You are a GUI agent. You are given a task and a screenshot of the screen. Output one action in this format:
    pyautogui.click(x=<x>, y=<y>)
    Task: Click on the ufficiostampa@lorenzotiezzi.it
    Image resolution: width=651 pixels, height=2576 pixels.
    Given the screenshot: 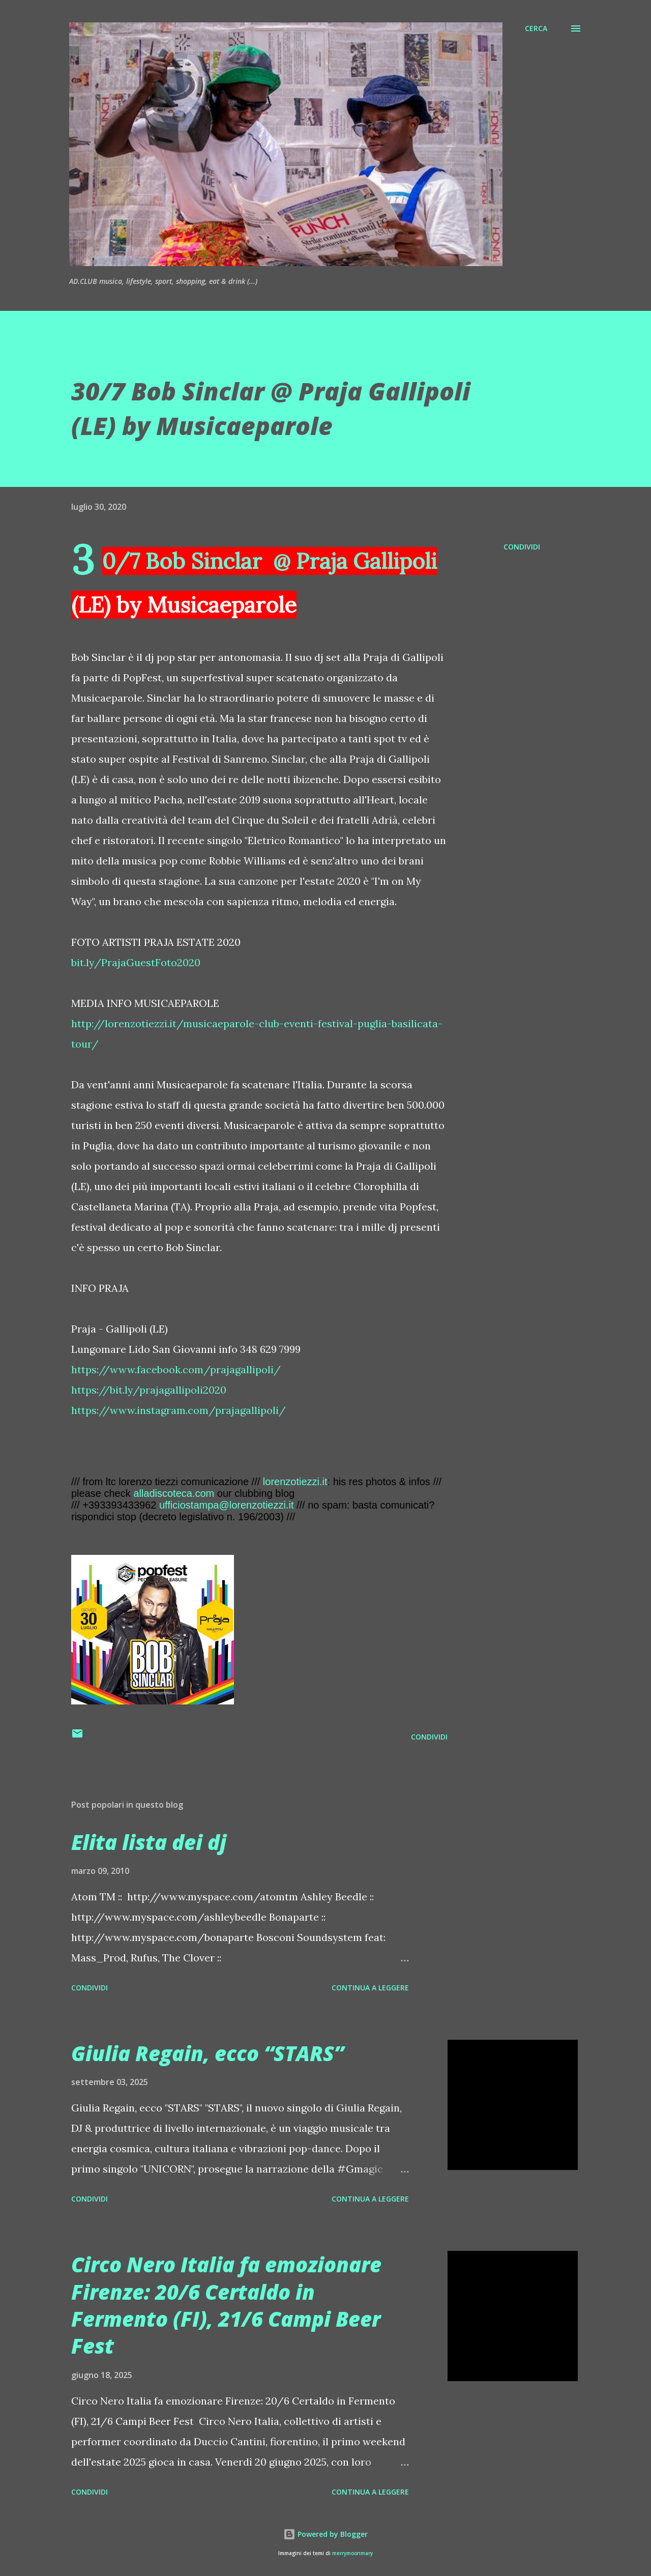 What is the action you would take?
    pyautogui.click(x=226, y=1505)
    